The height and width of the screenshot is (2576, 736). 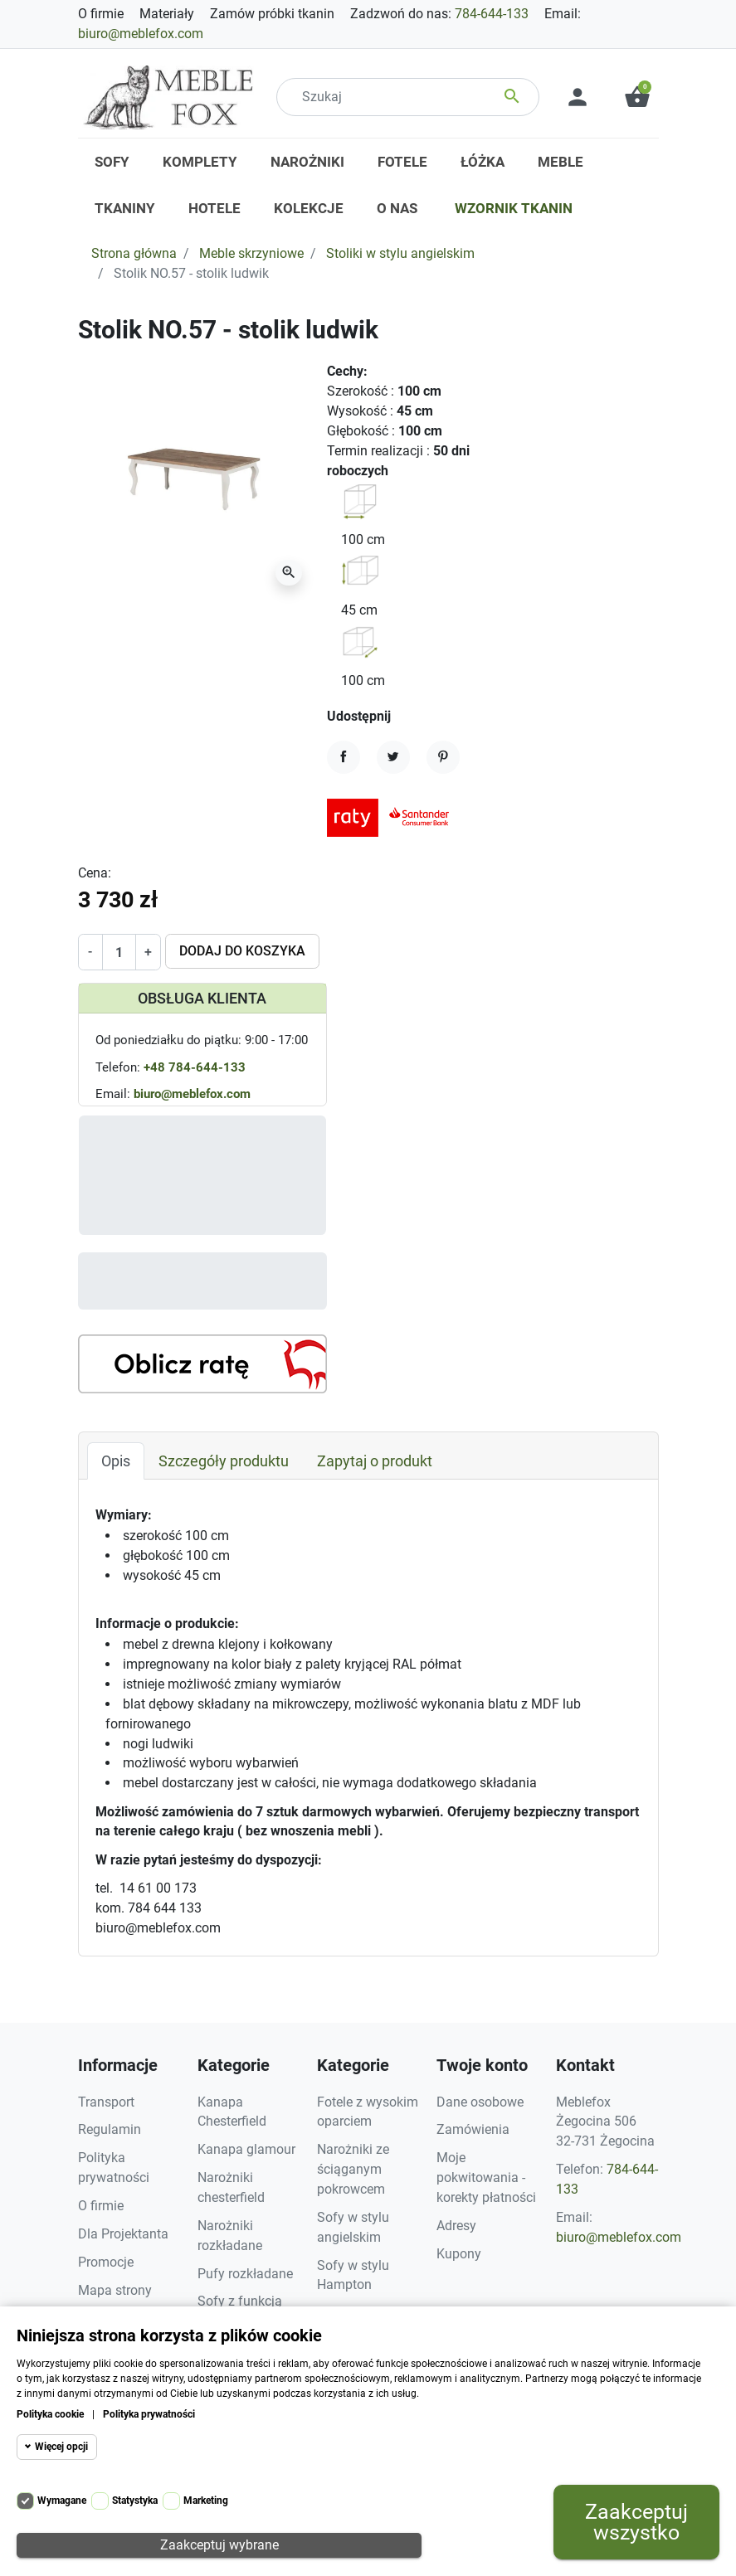 What do you see at coordinates (458, 2254) in the screenshot?
I see `Kupony` at bounding box center [458, 2254].